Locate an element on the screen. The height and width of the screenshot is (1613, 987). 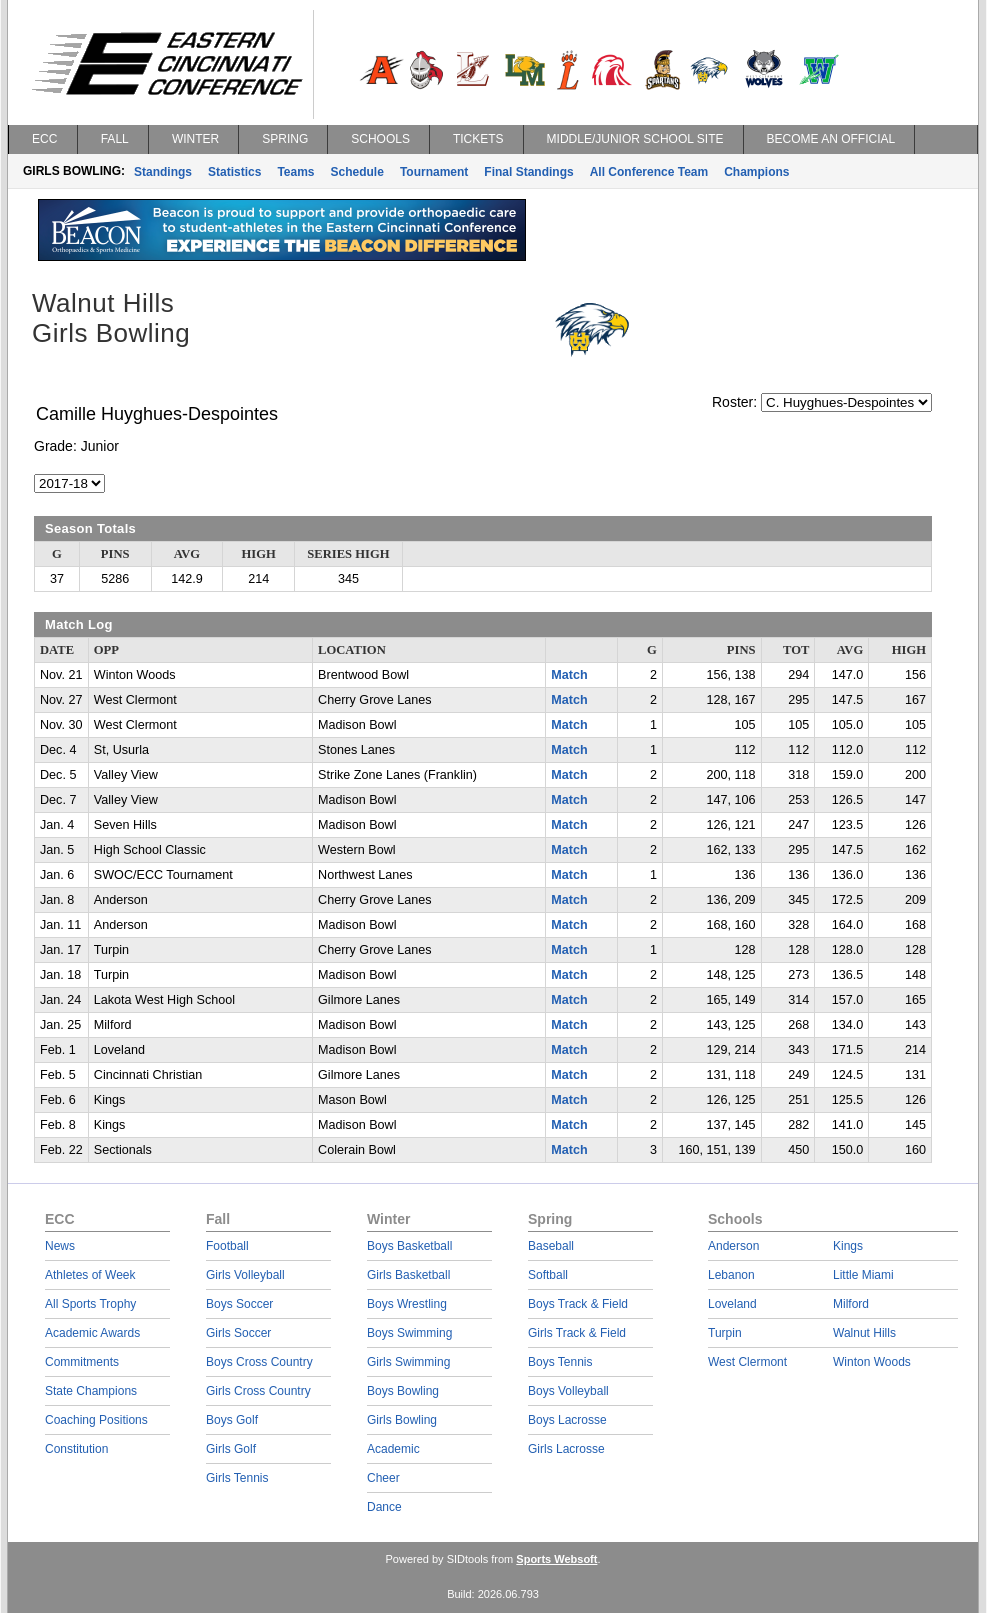
Girls Track & Field is located at coordinates (577, 1333).